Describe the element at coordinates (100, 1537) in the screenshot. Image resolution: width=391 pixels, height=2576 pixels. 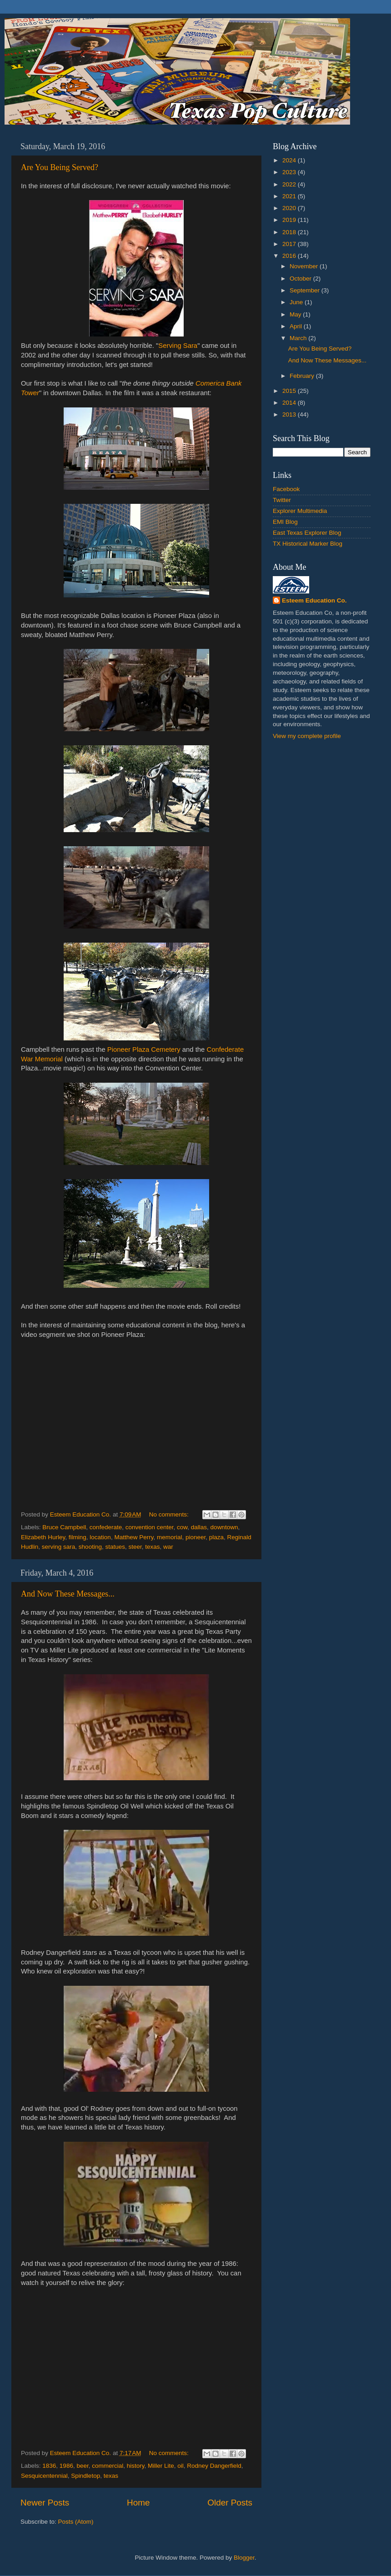
I see `location` at that location.